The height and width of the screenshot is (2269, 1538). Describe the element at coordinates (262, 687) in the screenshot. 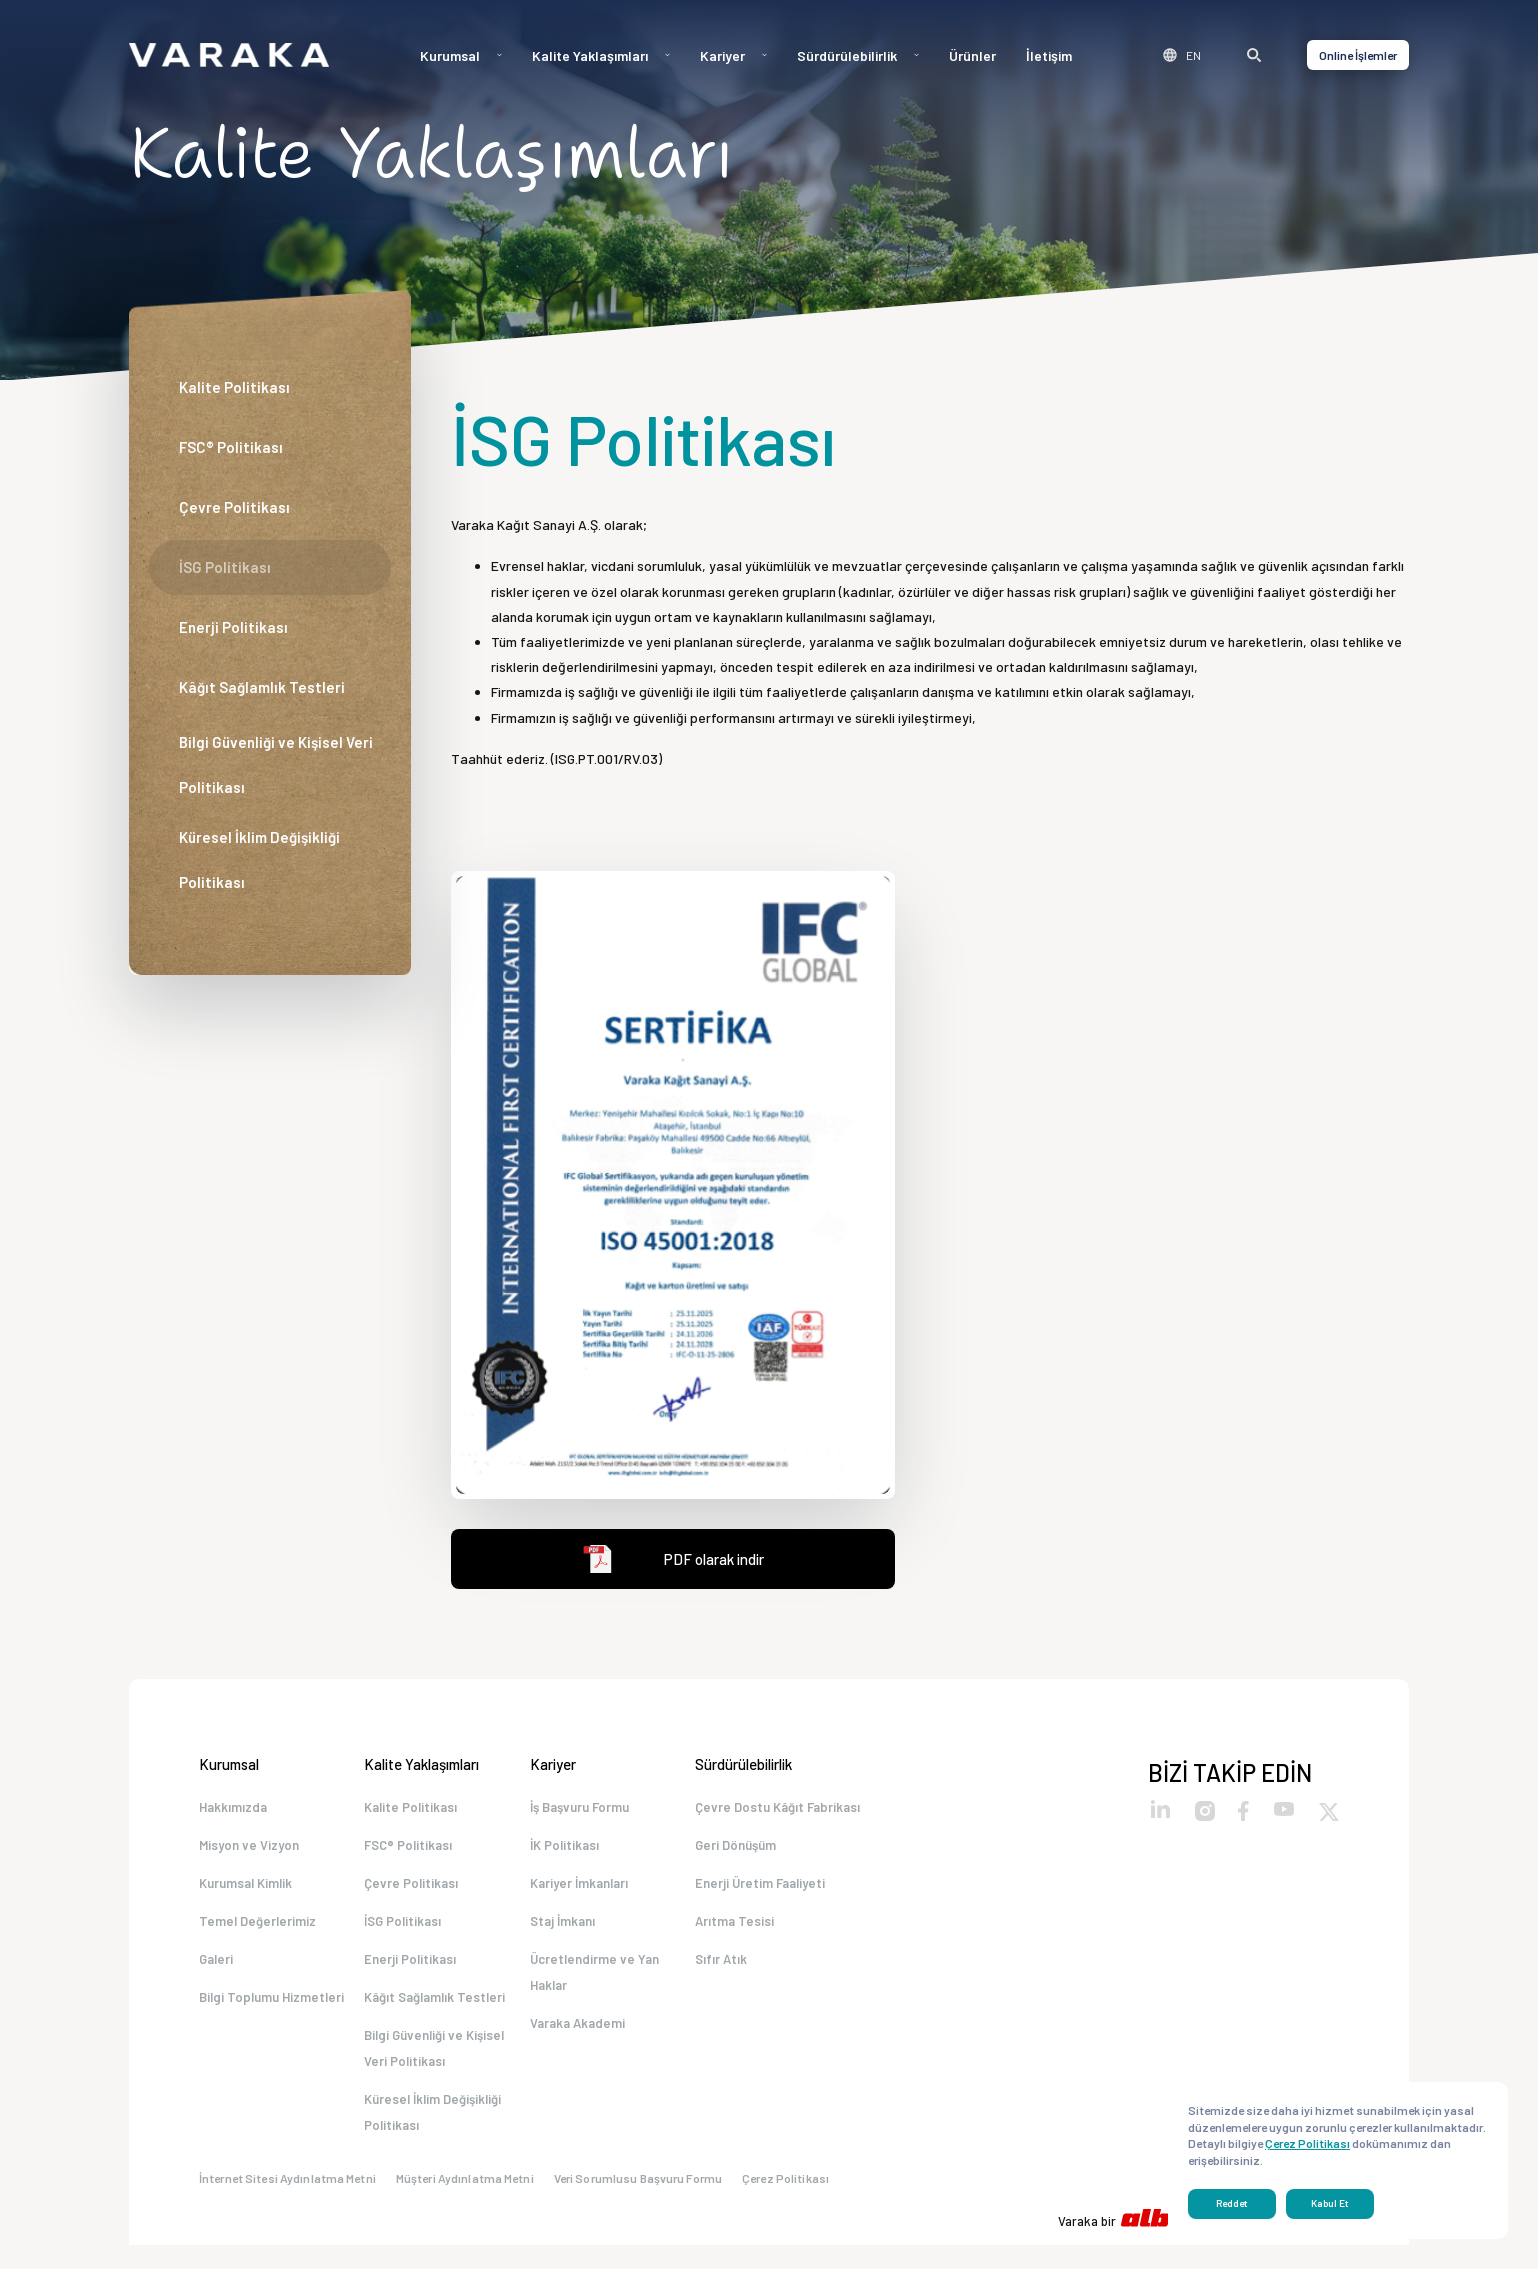

I see `Kâğıt Sağlamlık Testleri` at that location.